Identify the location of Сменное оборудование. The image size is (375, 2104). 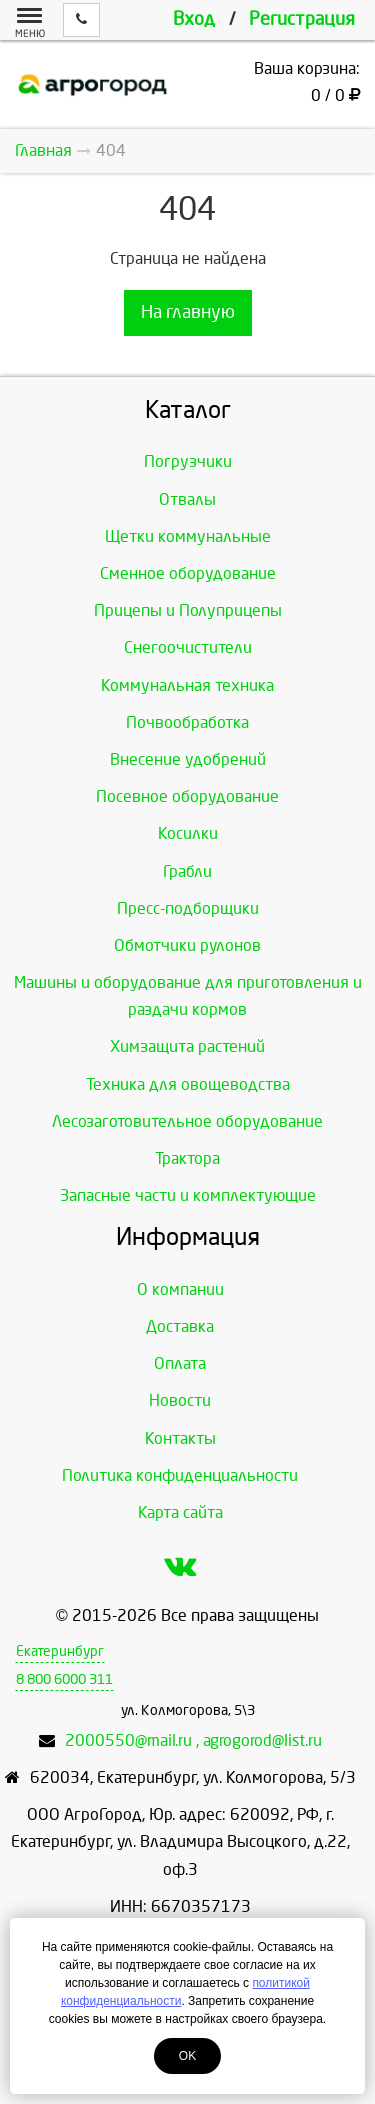
(188, 573).